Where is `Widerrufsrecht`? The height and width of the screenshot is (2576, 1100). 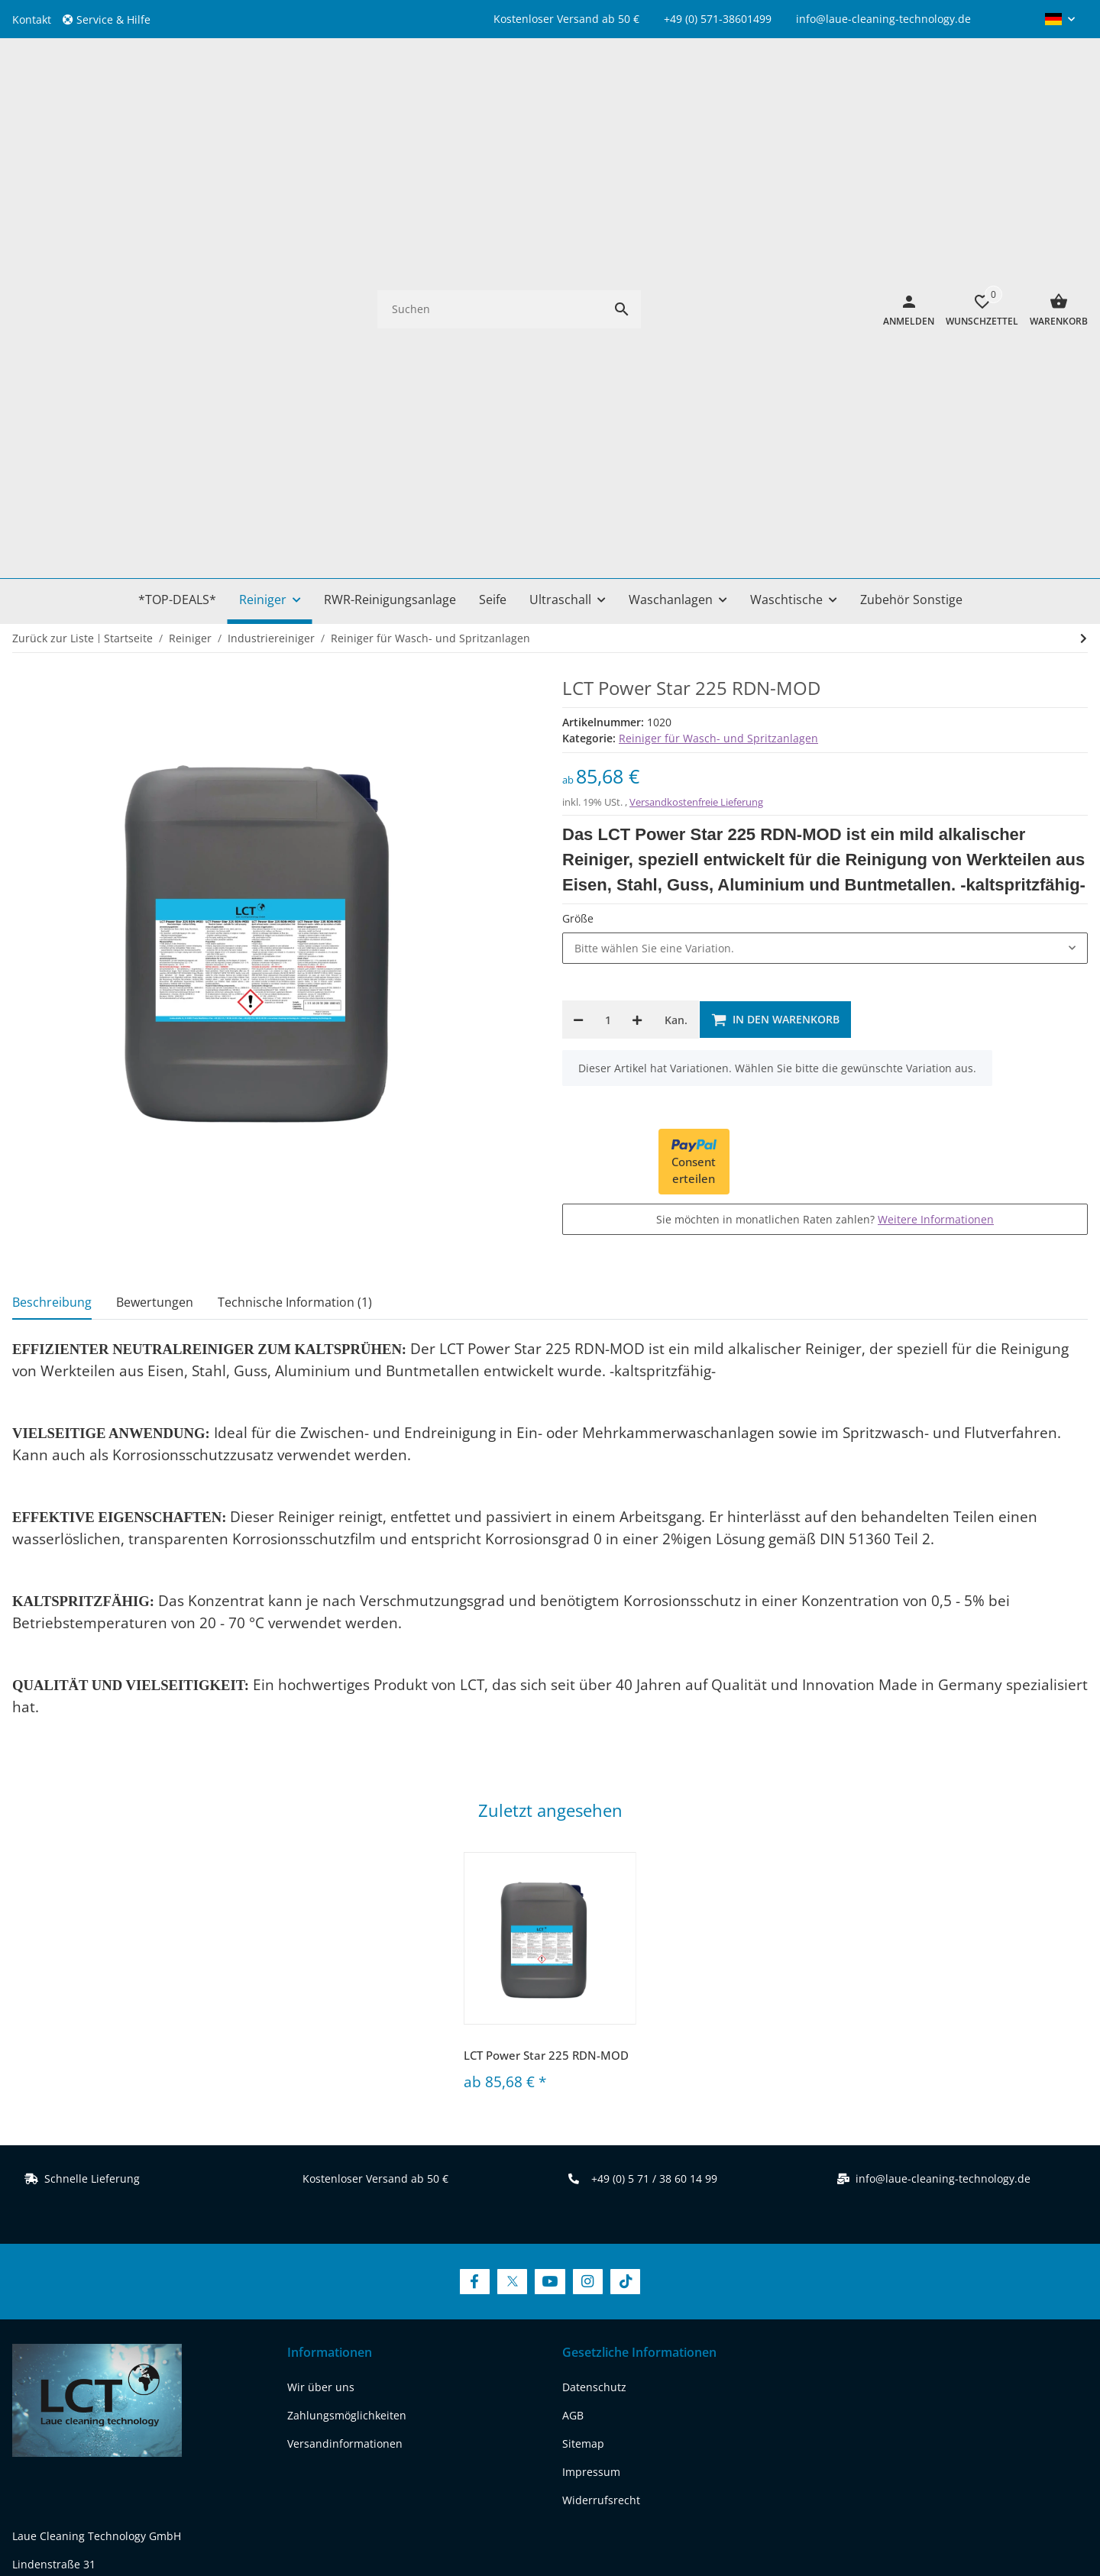 Widerrufsrecht is located at coordinates (601, 2070).